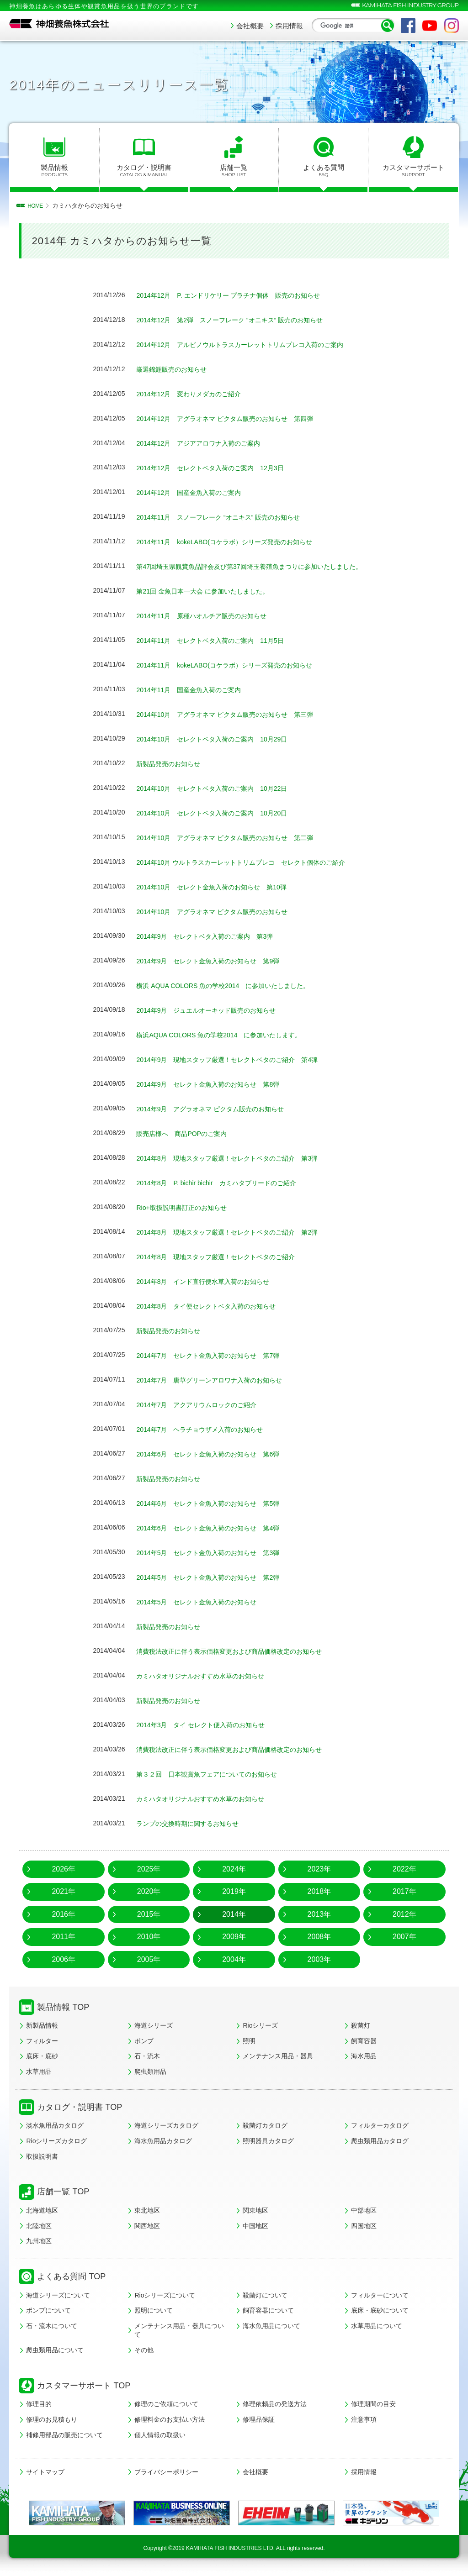 Image resolution: width=468 pixels, height=2576 pixels. Describe the element at coordinates (163, 2141) in the screenshot. I see `海水魚用品カタログ` at that location.